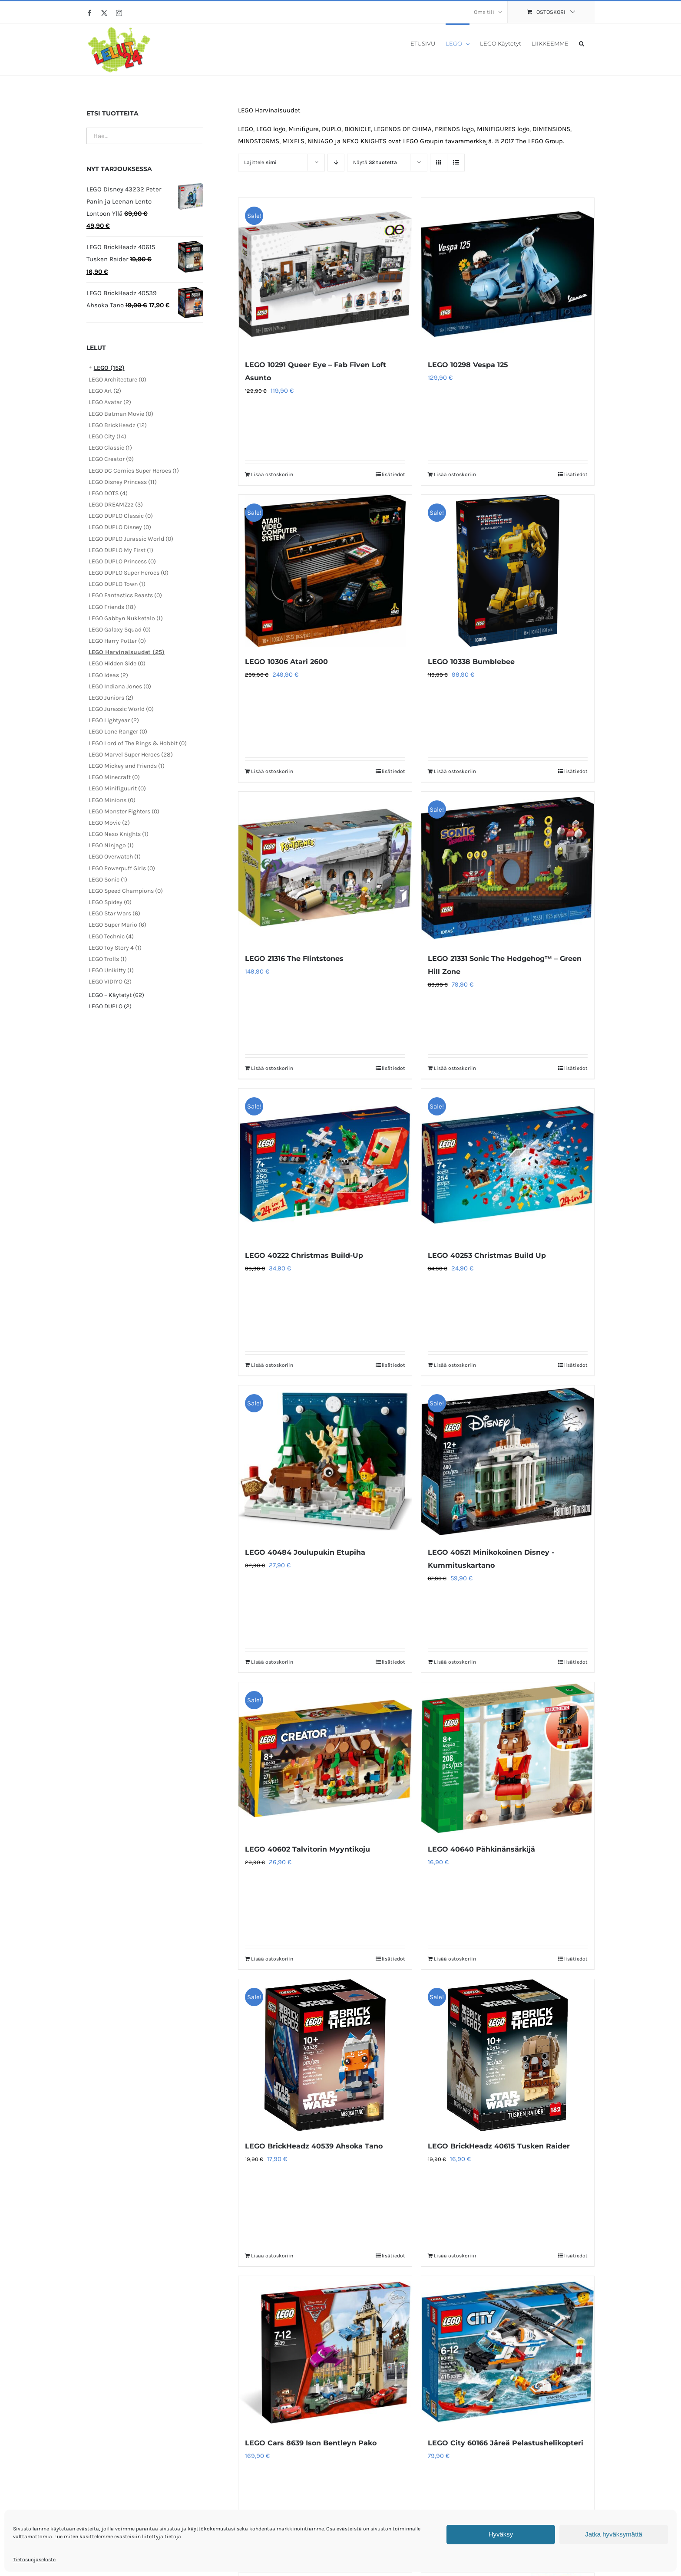 This screenshot has height=2576, width=681. Describe the element at coordinates (120, 629) in the screenshot. I see `LEGO Galaxy Squad (0)` at that location.